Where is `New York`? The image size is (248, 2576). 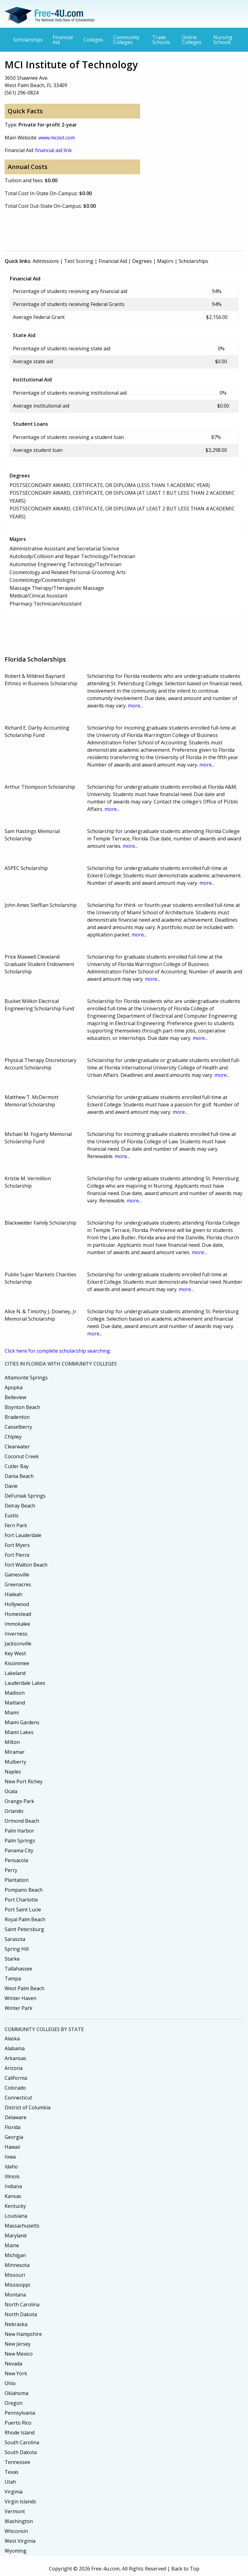 New York is located at coordinates (16, 2373).